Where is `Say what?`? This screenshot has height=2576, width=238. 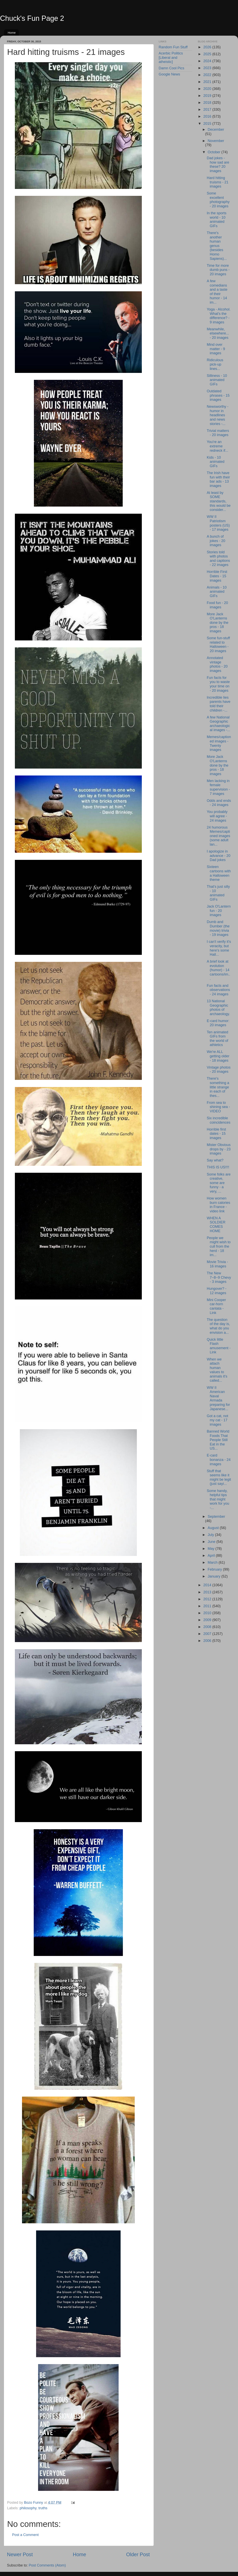
Say what? is located at coordinates (215, 1160).